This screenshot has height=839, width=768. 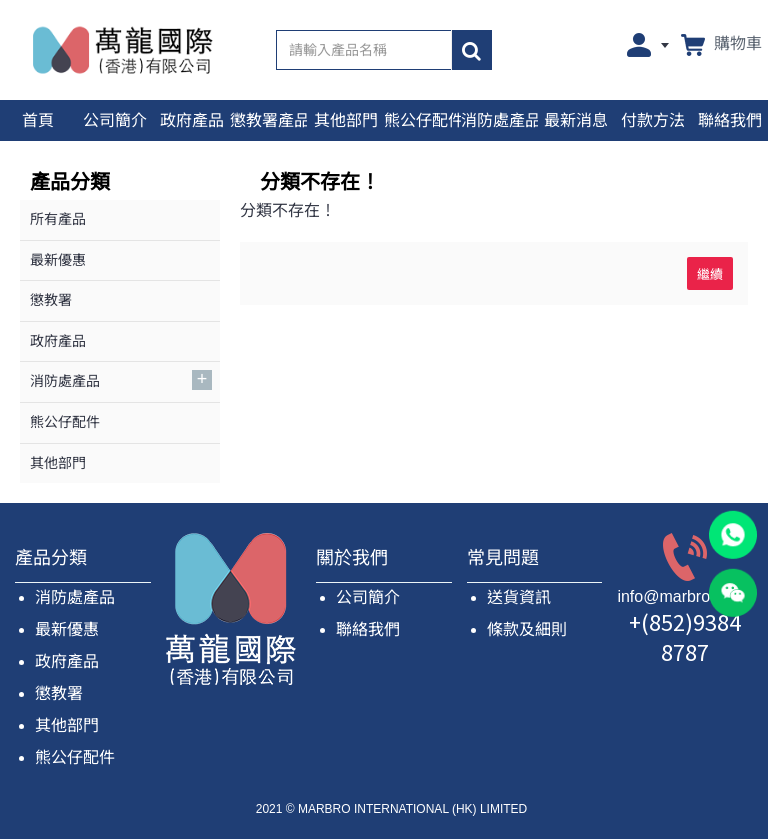 What do you see at coordinates (368, 597) in the screenshot?
I see `公司簡介` at bounding box center [368, 597].